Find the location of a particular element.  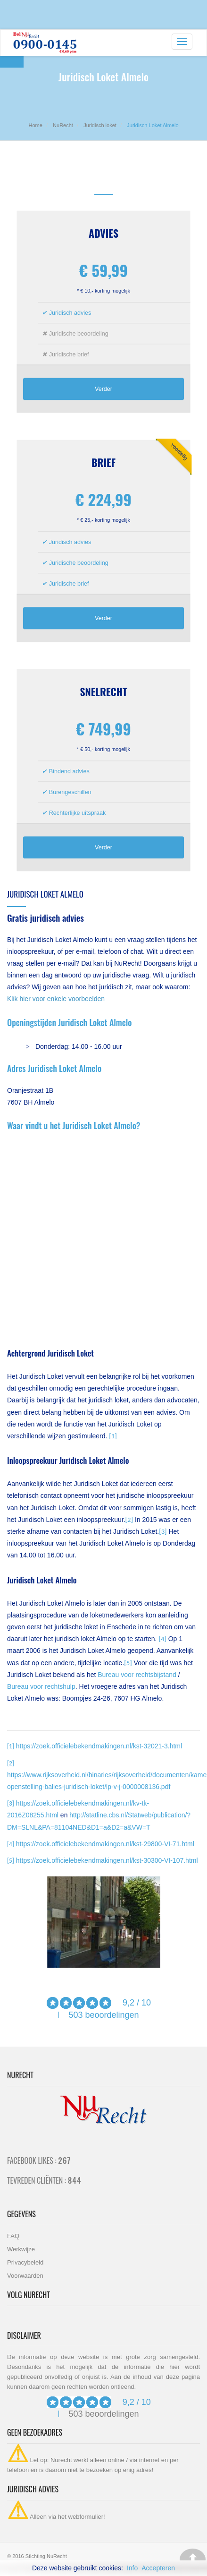

Klik hier voor enkele voorbeelden is located at coordinates (56, 999).